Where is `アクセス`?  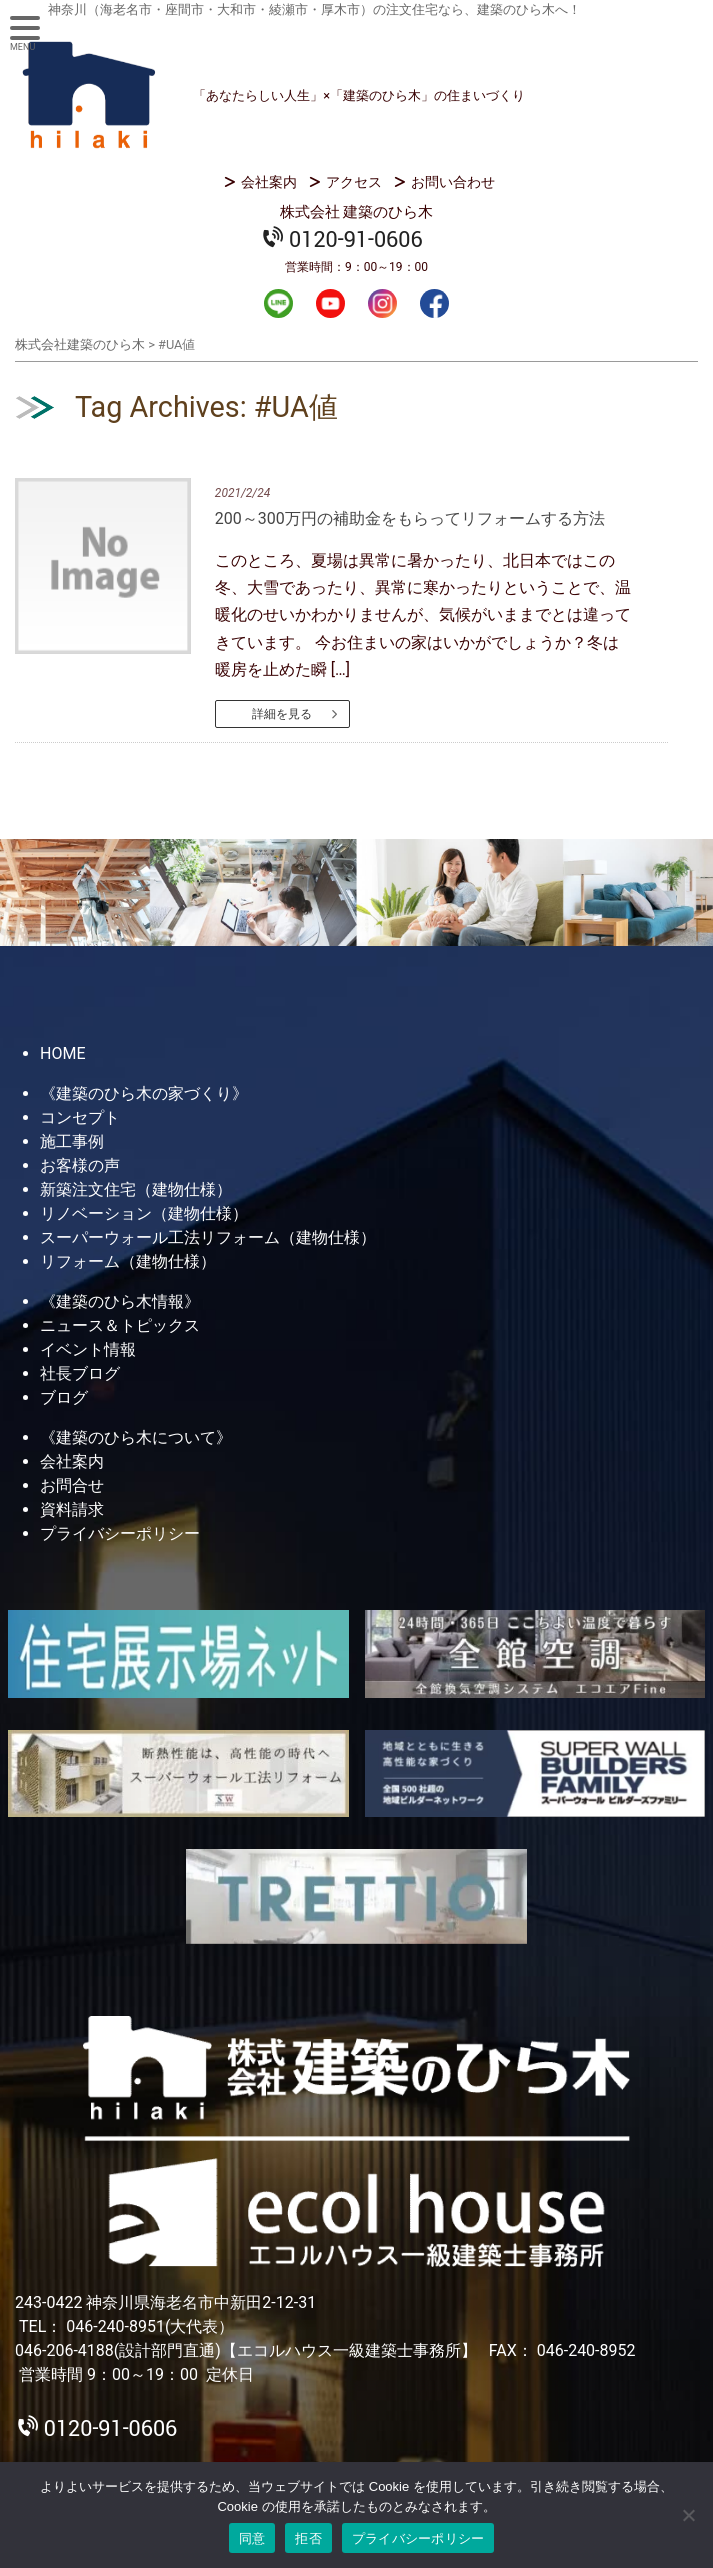 アクセス is located at coordinates (354, 182).